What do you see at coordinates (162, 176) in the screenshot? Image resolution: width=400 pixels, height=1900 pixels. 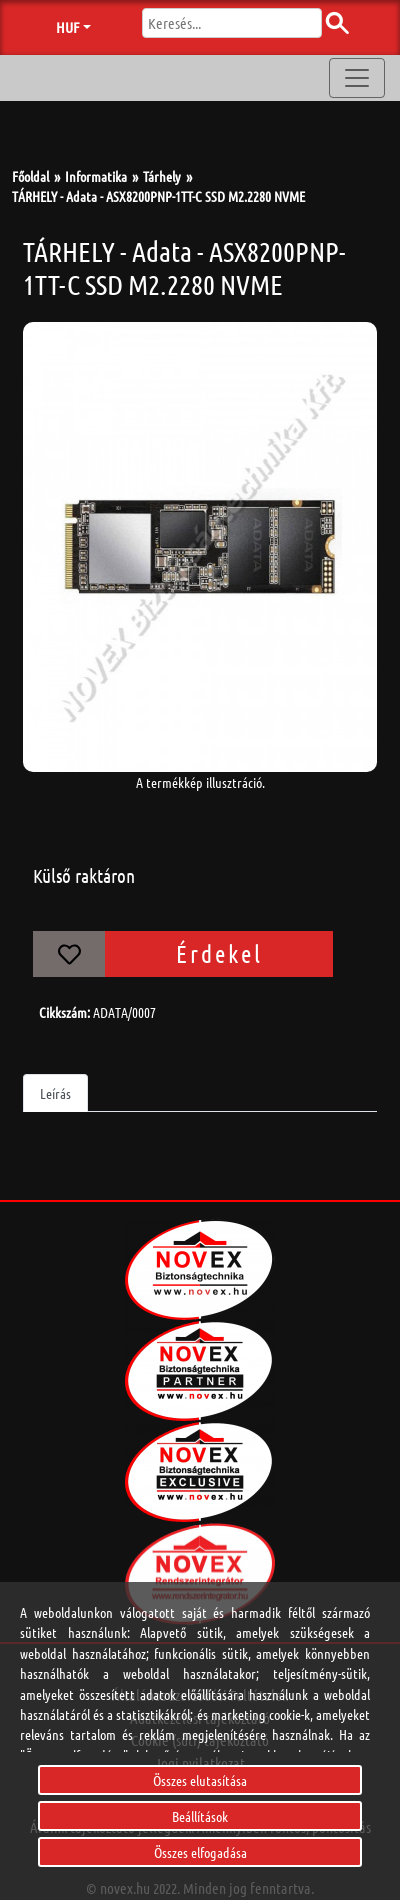 I see `Tárhely` at bounding box center [162, 176].